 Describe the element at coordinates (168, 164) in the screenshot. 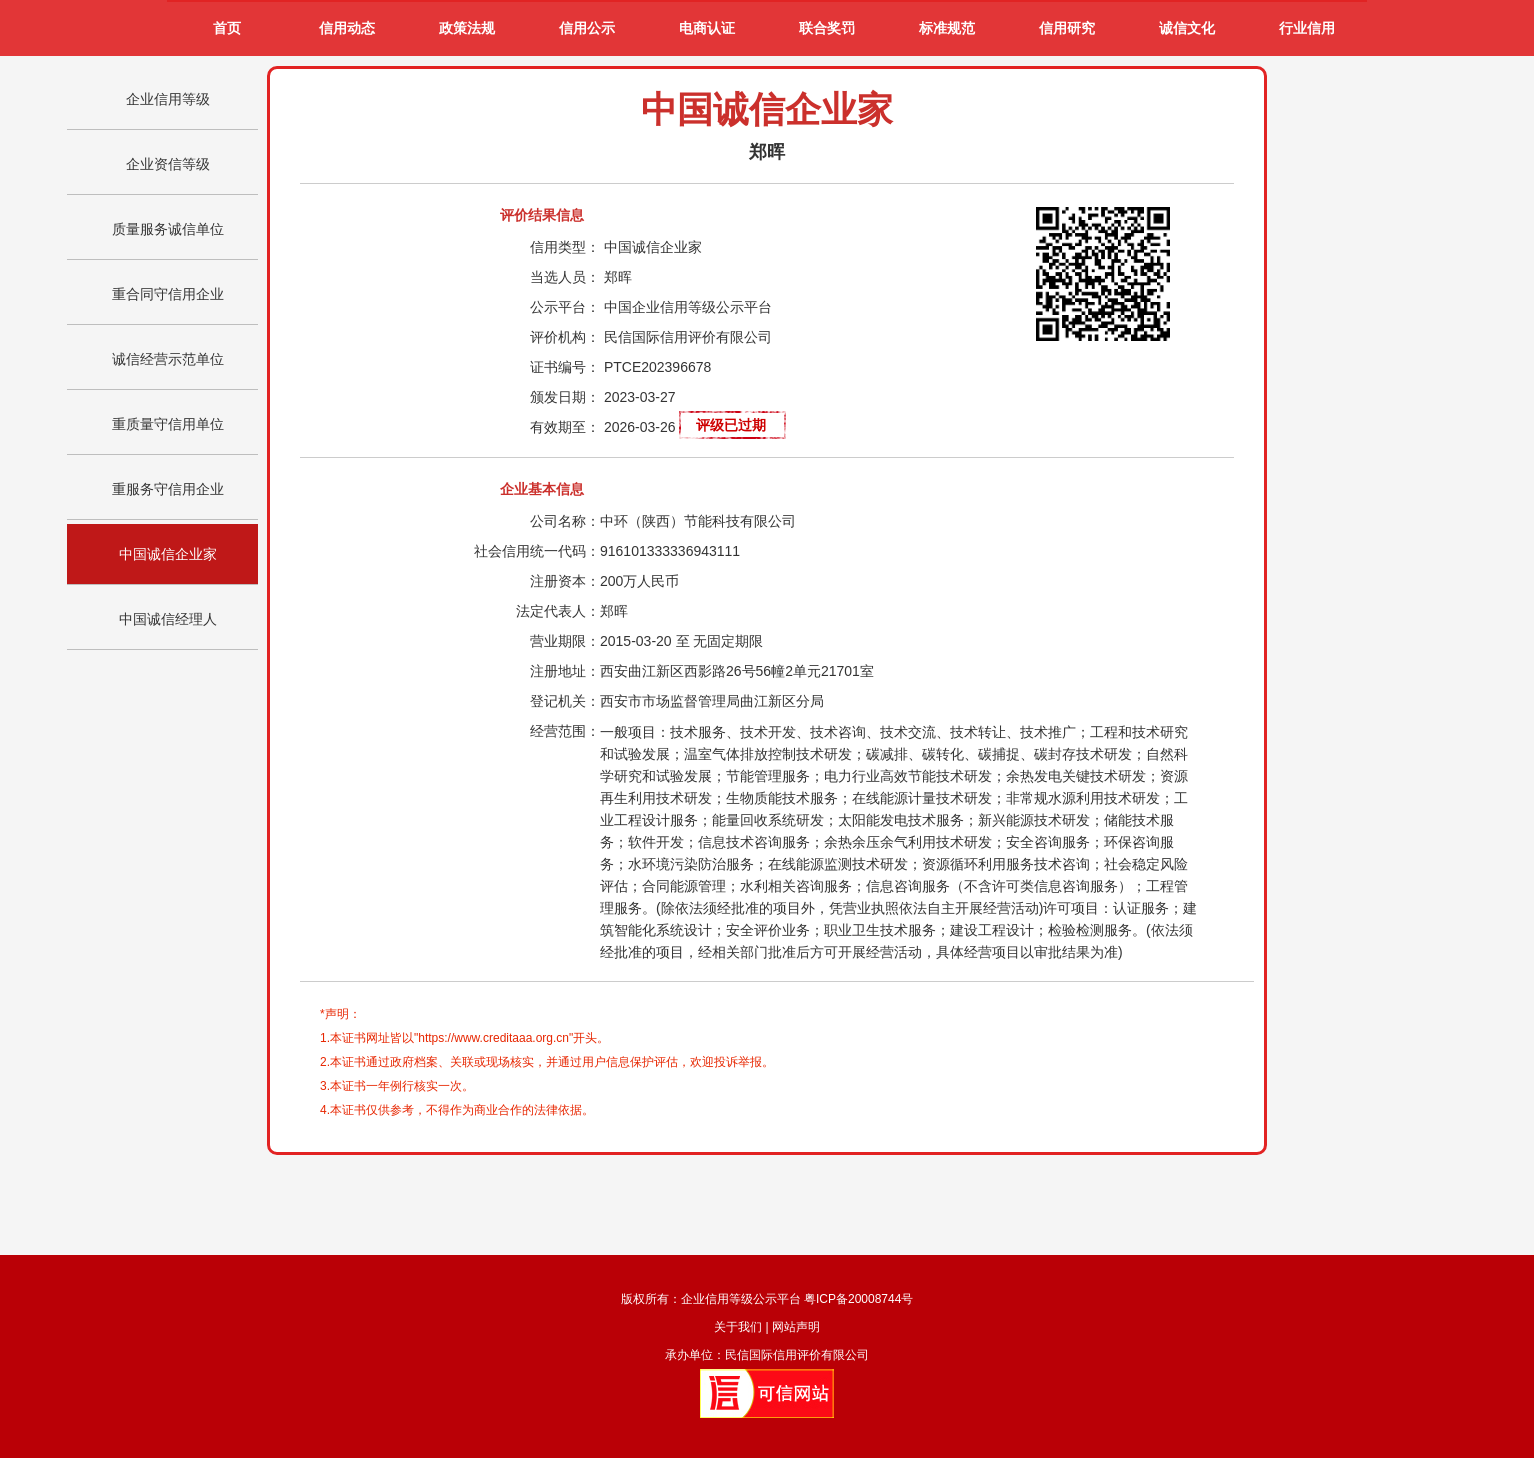

I see `企业资信等级` at that location.